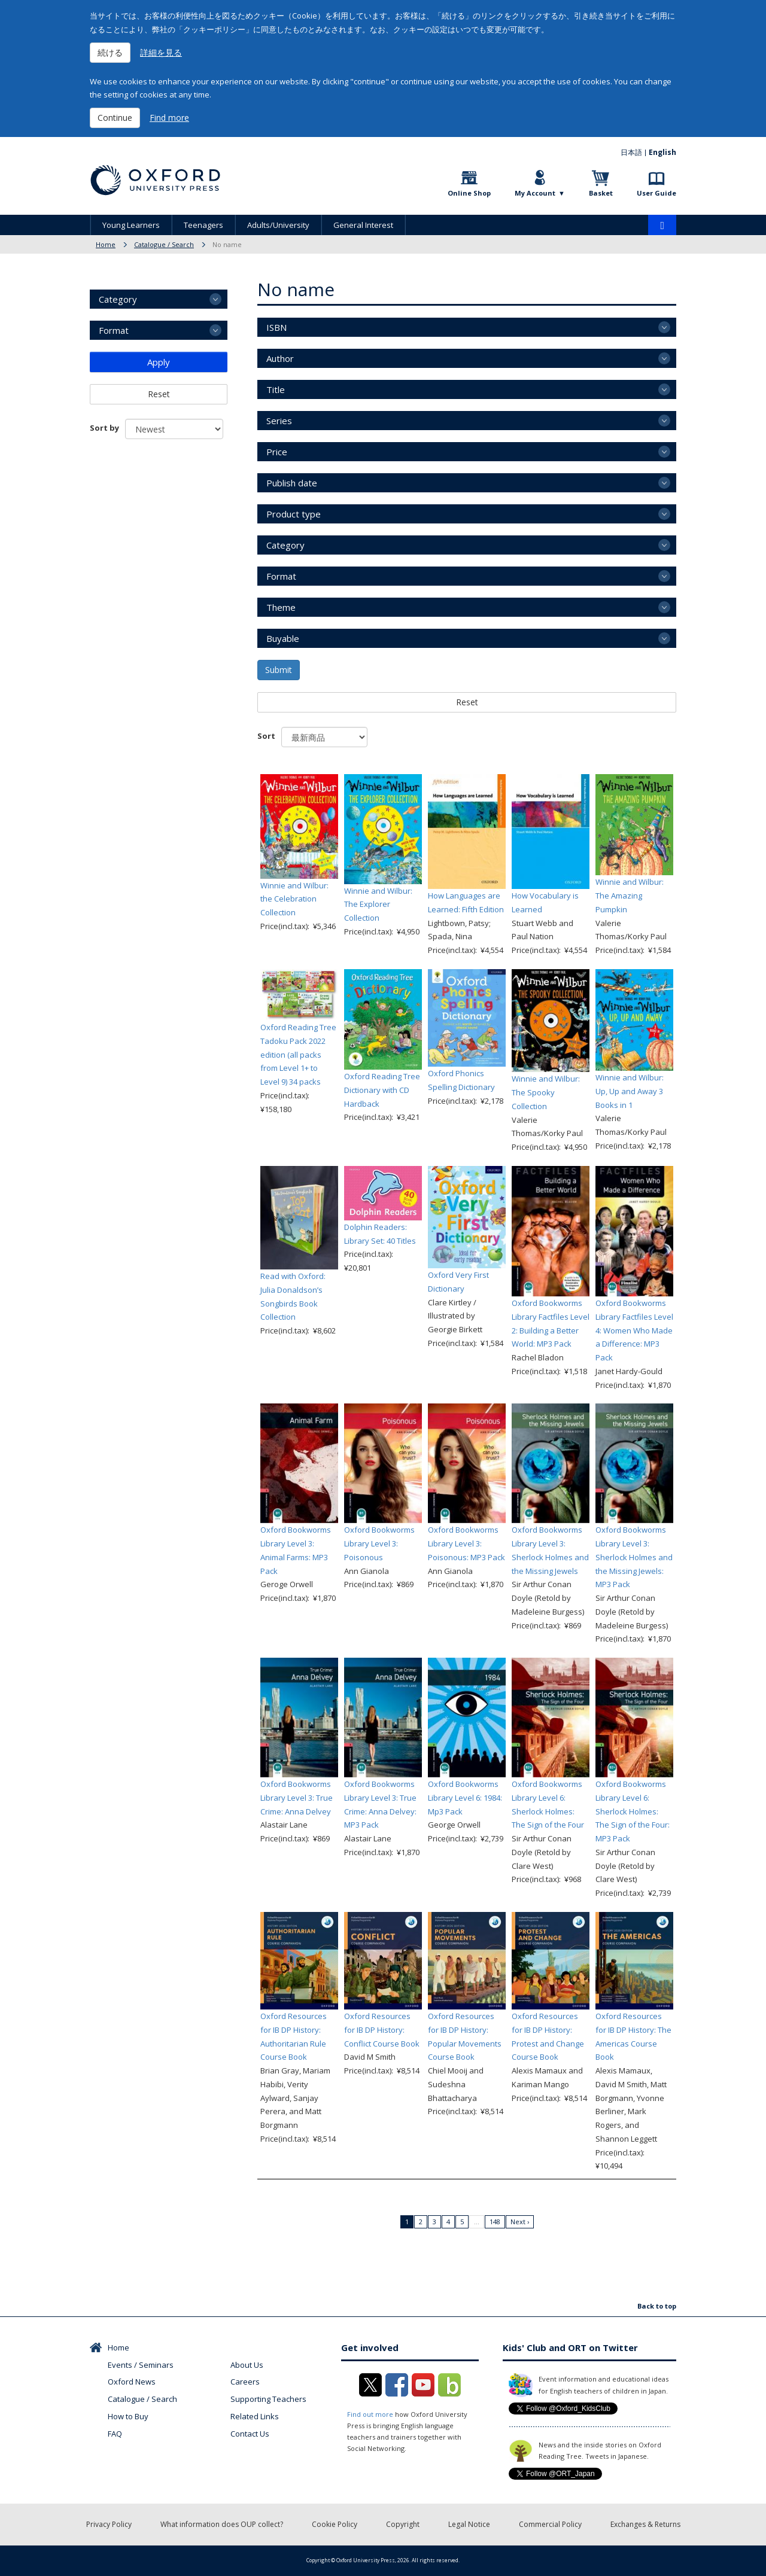  I want to click on Sort, so click(266, 735).